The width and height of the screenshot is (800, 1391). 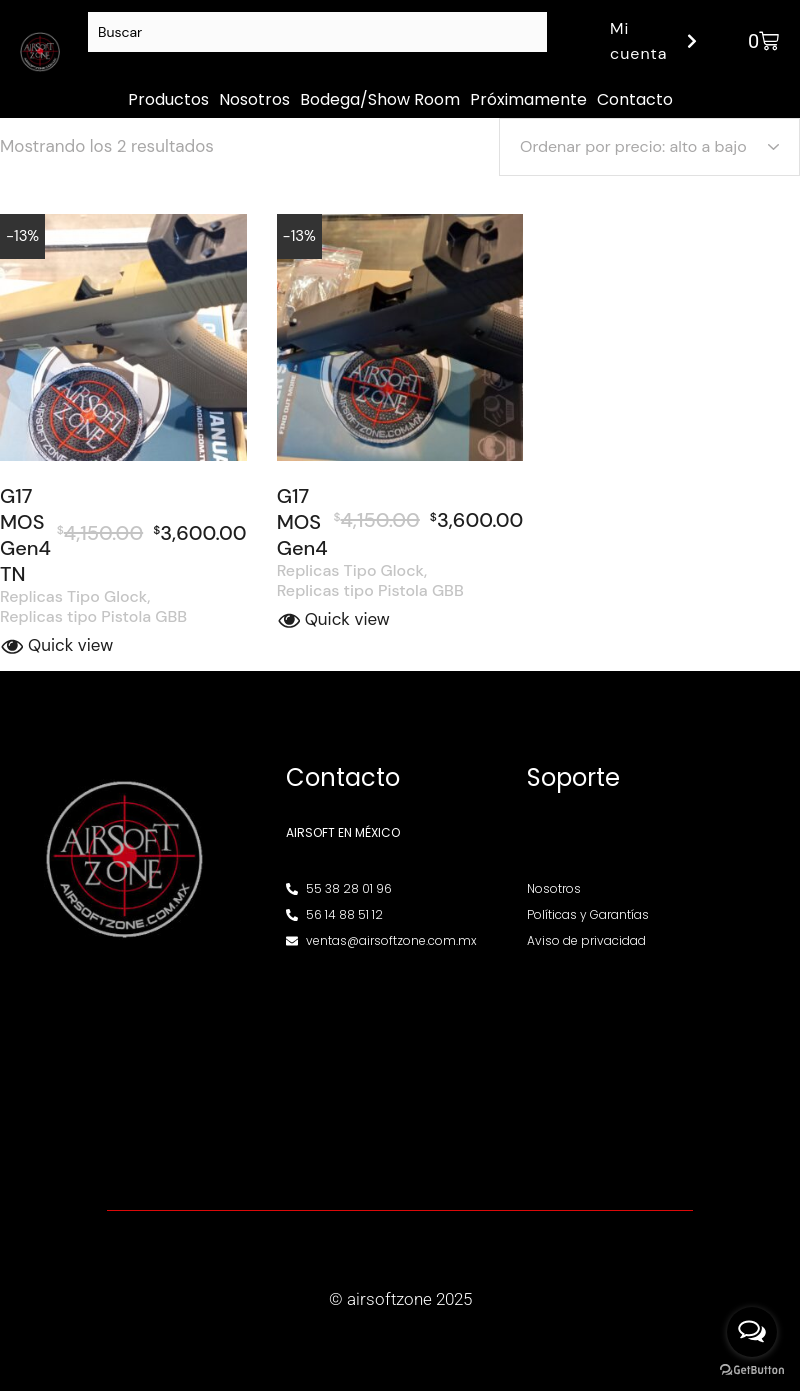 I want to click on Aviso de privacidad, so click(x=586, y=940).